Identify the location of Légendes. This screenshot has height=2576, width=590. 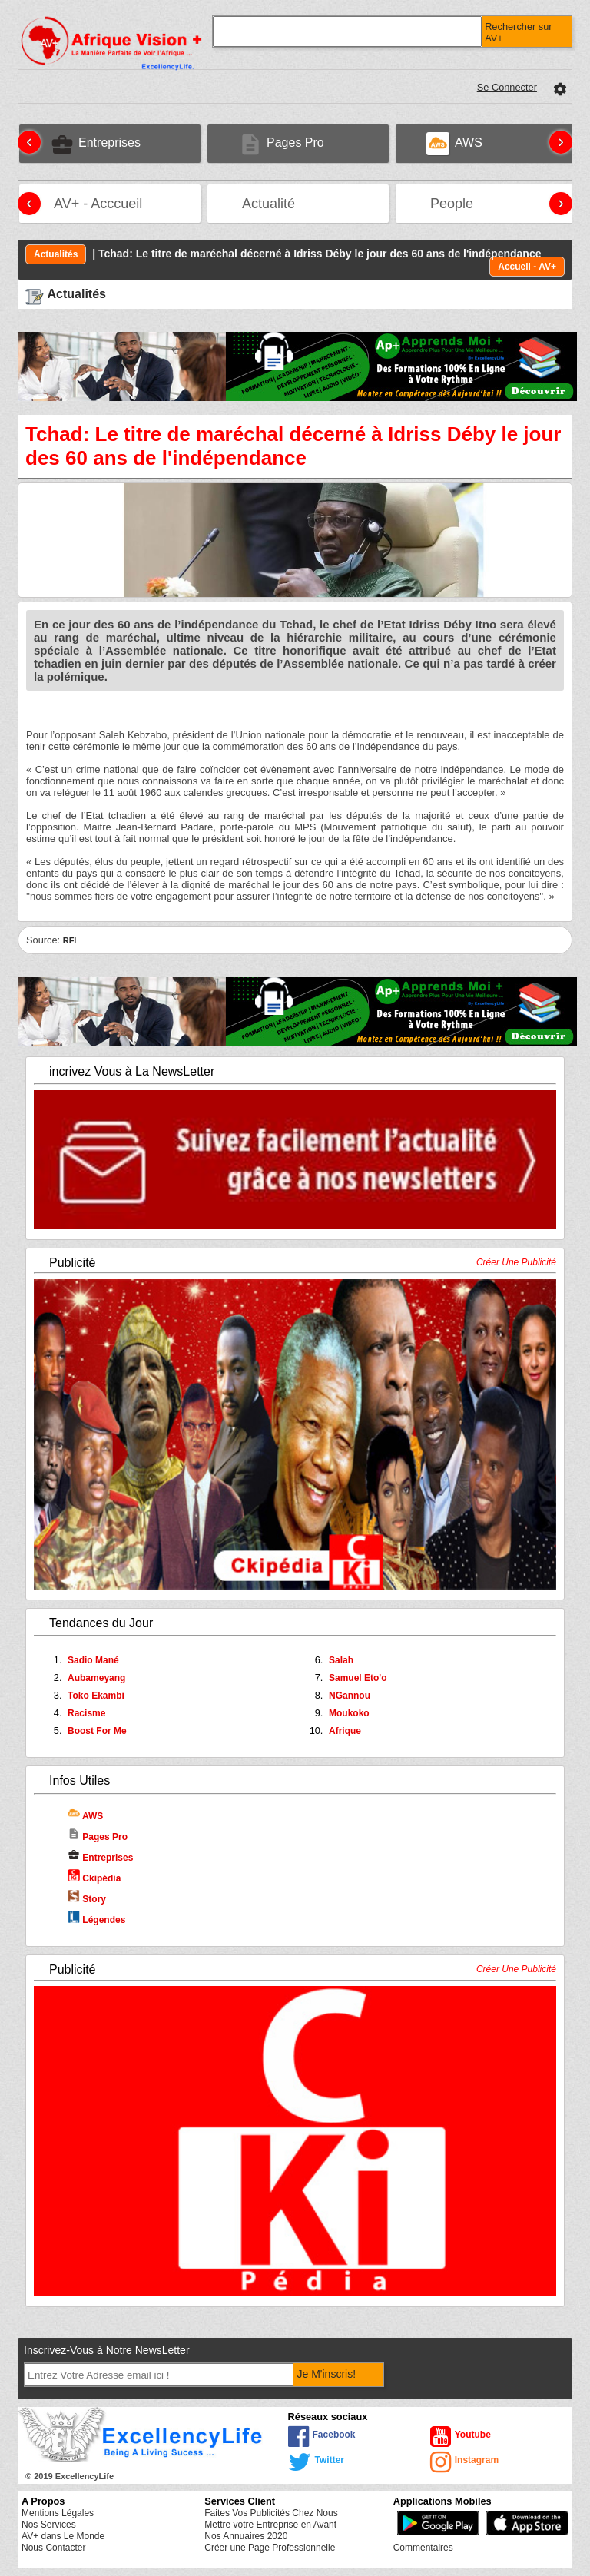
(96, 1920).